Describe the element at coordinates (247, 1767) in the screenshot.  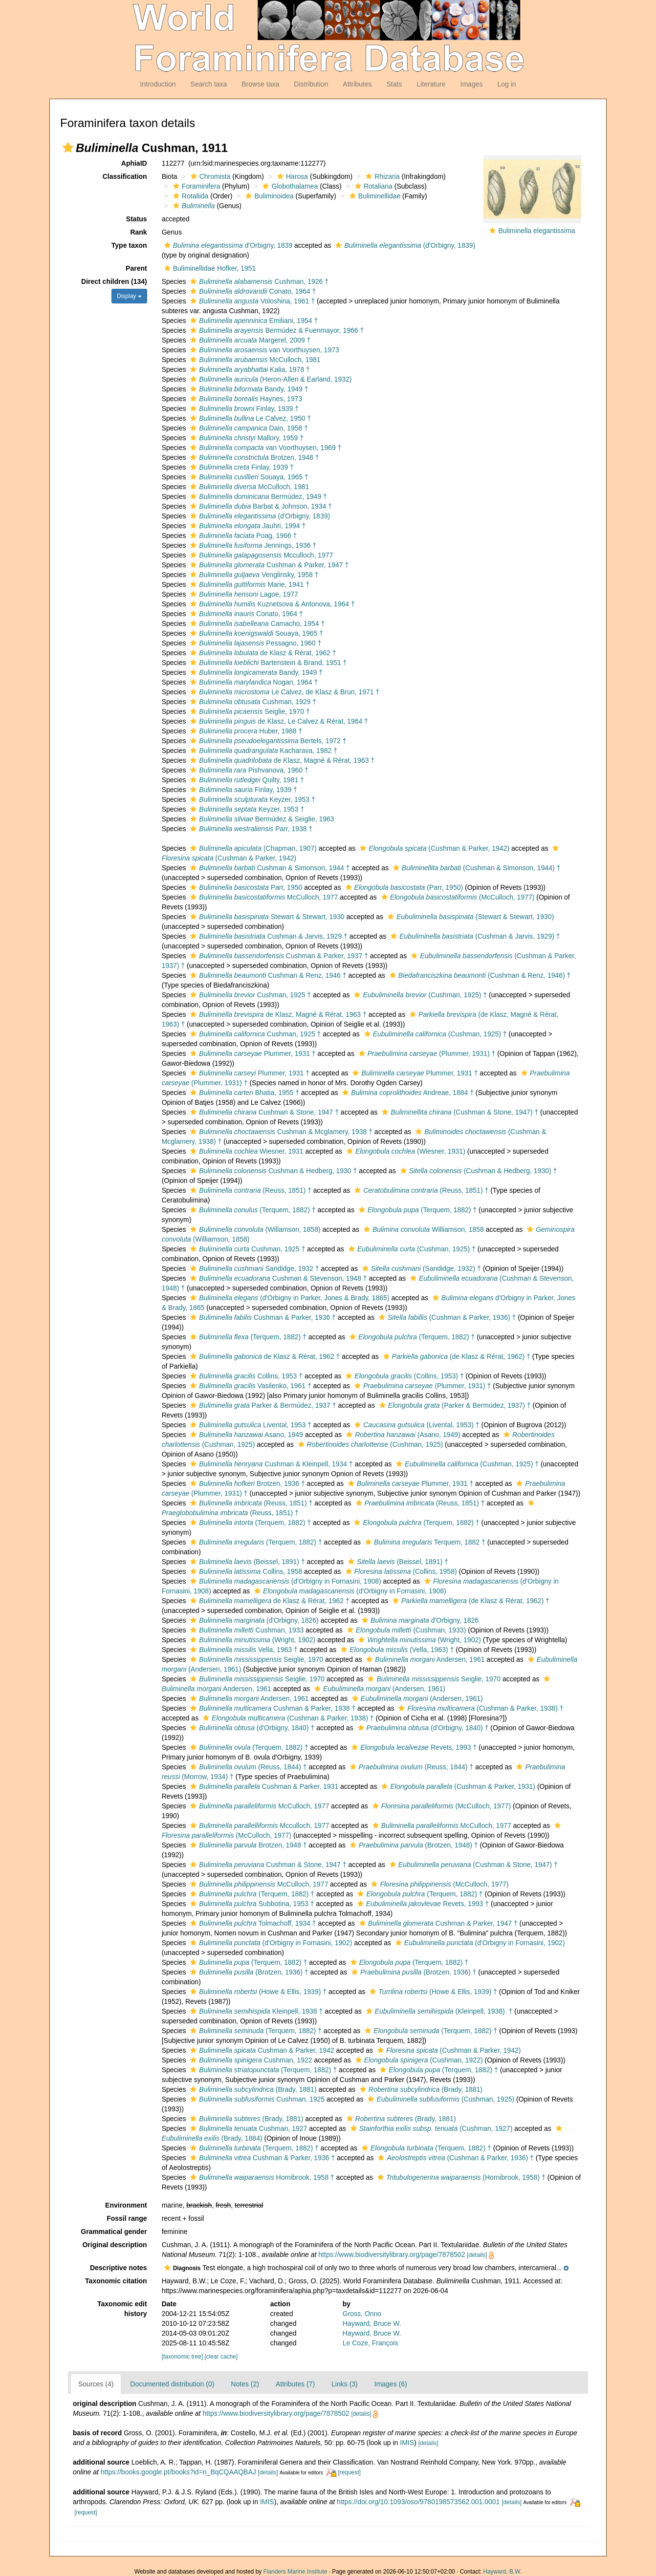
I see `(Reuss, 1844) †` at that location.